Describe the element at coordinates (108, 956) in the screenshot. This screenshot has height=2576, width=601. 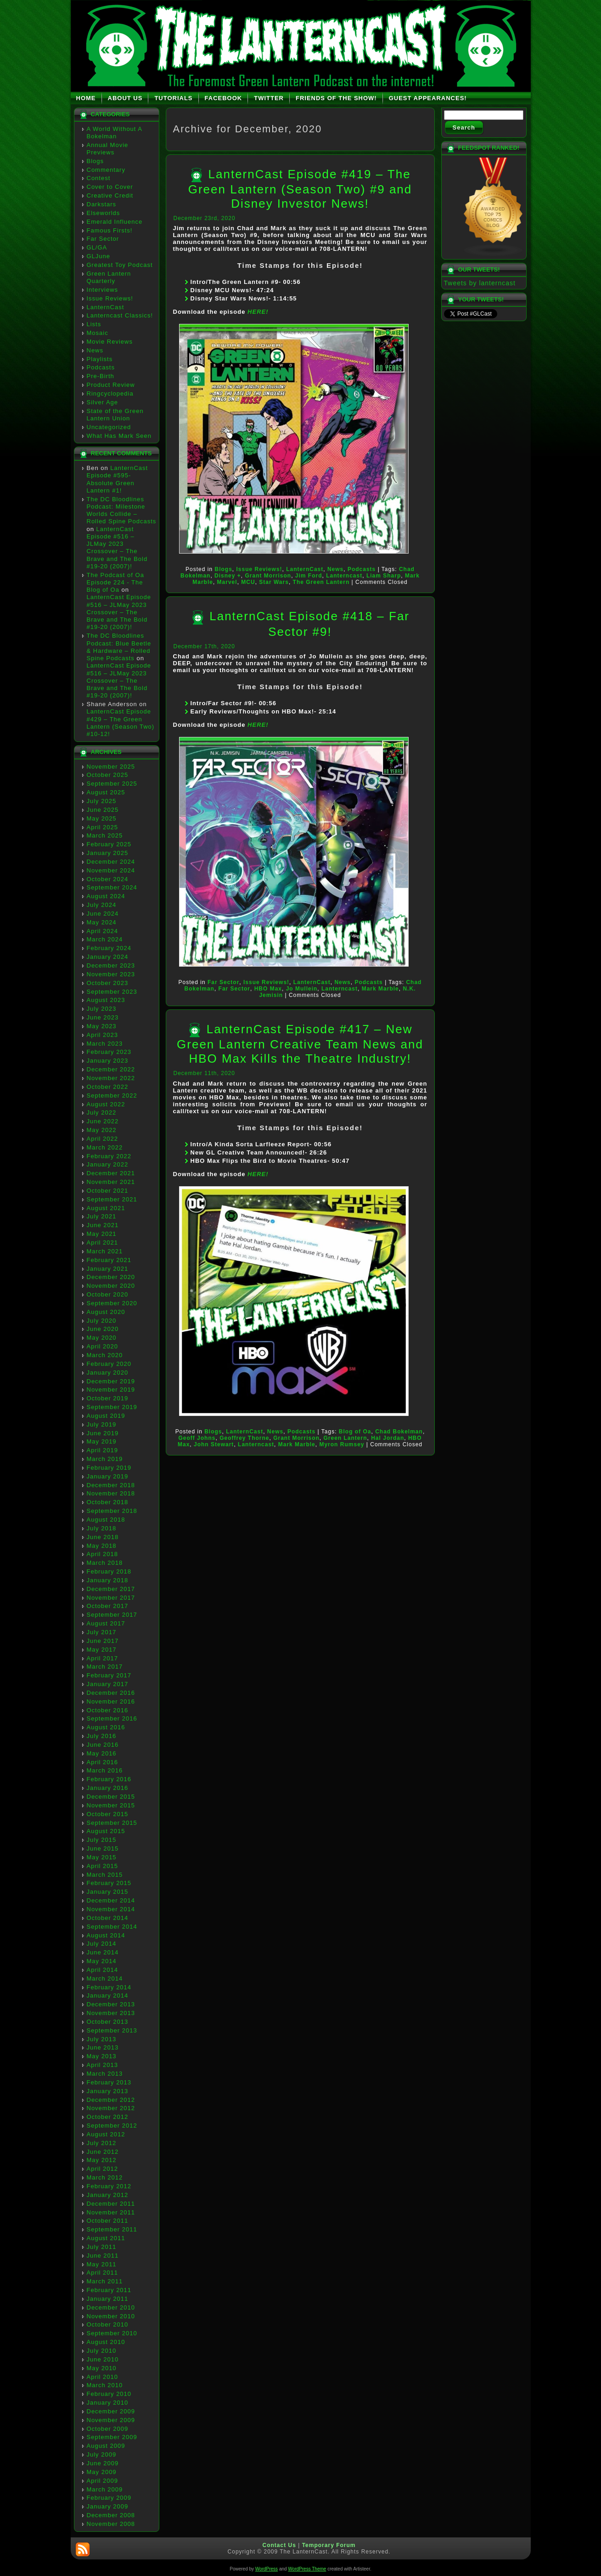
I see `January 2024` at that location.